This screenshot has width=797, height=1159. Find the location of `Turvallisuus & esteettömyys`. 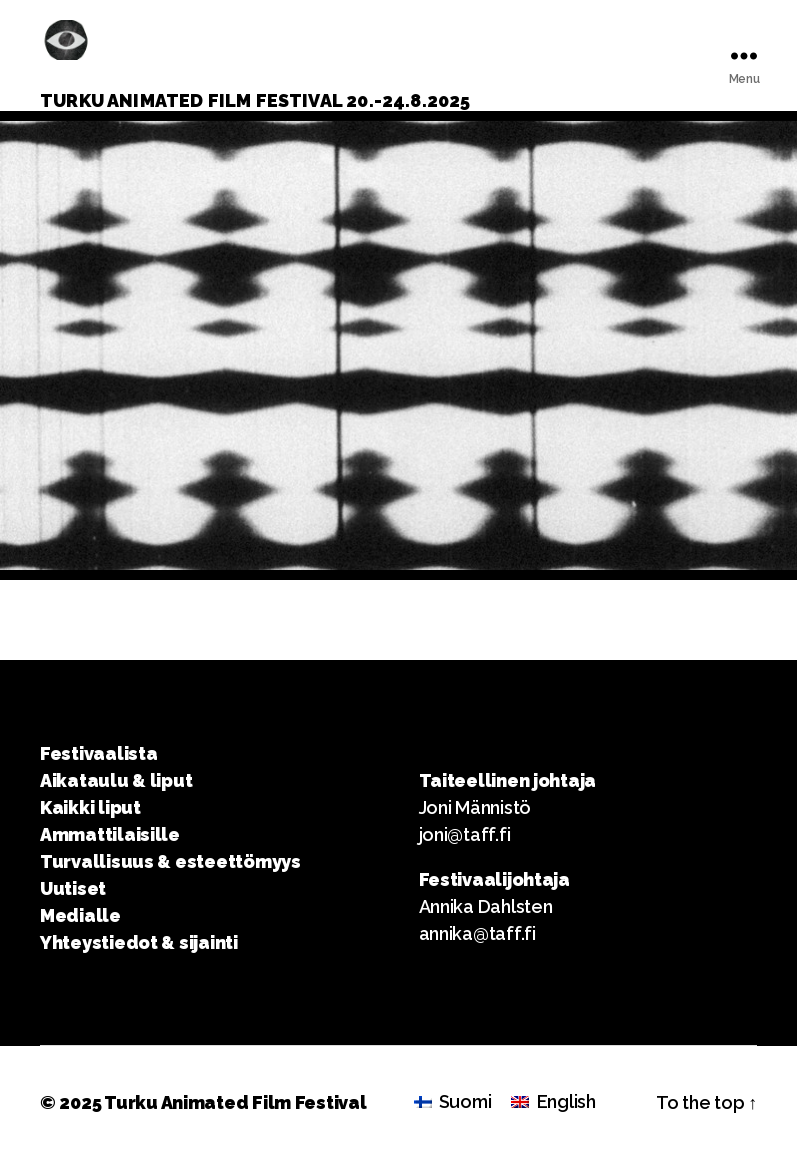

Turvallisuus & esteettömyys is located at coordinates (170, 861).